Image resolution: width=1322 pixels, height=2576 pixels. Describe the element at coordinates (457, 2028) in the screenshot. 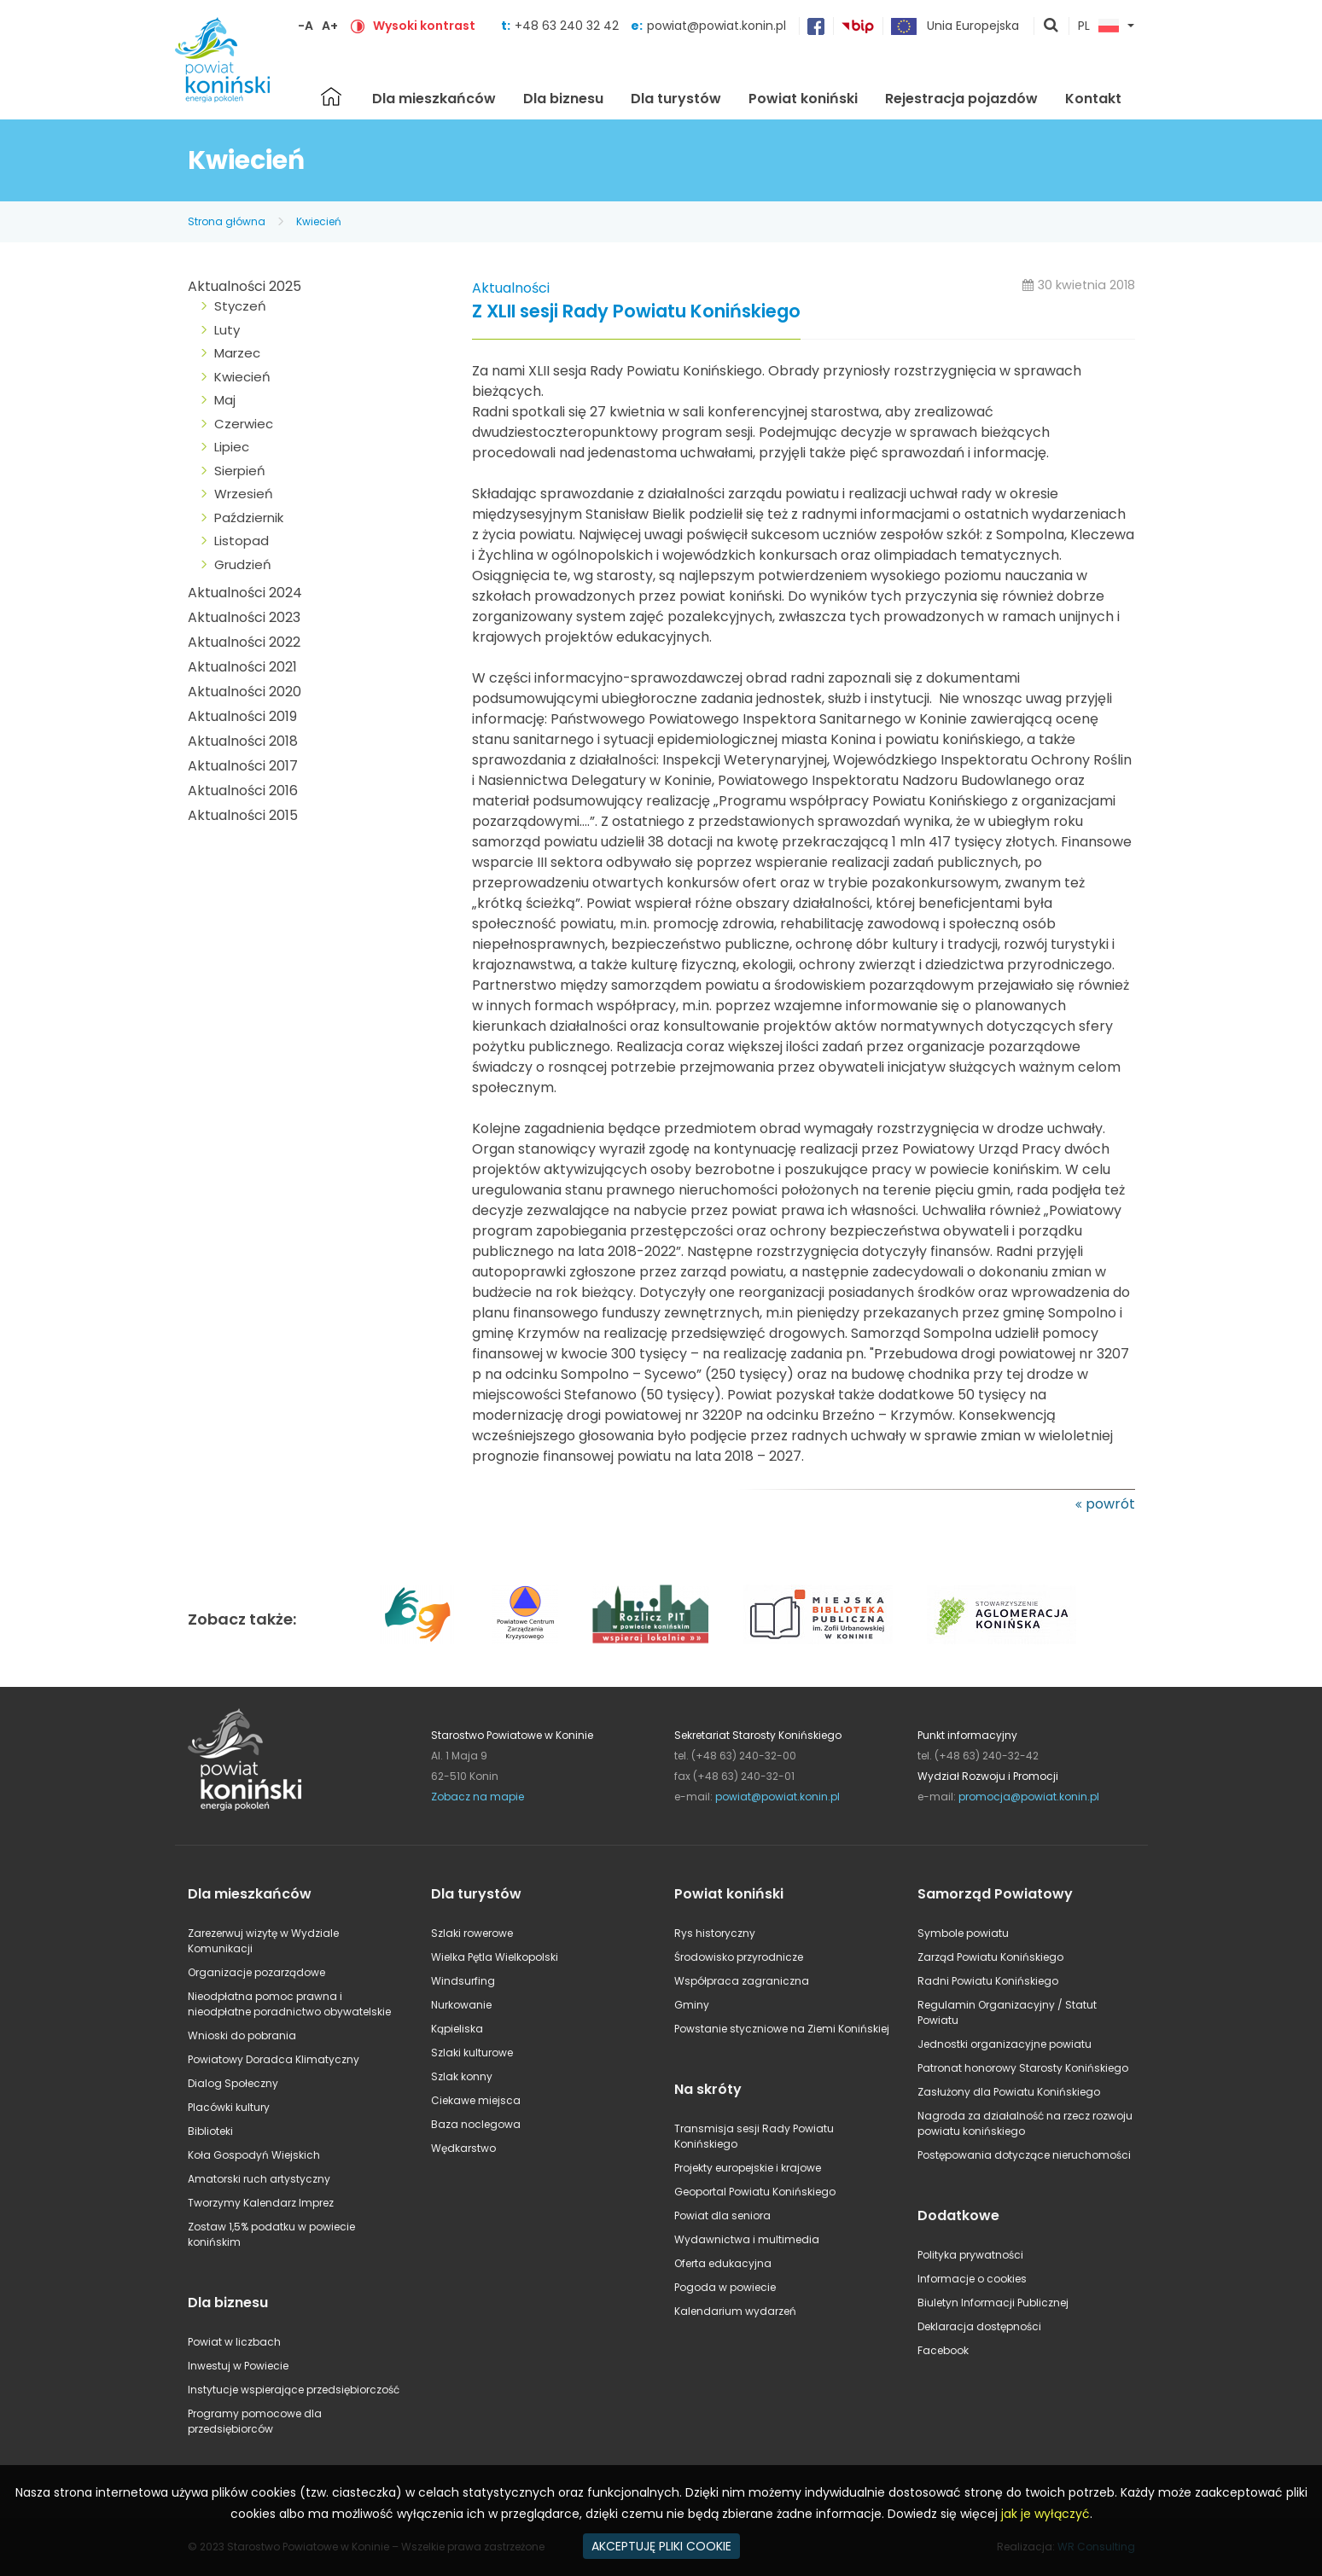

I see `Kąpieliska` at that location.